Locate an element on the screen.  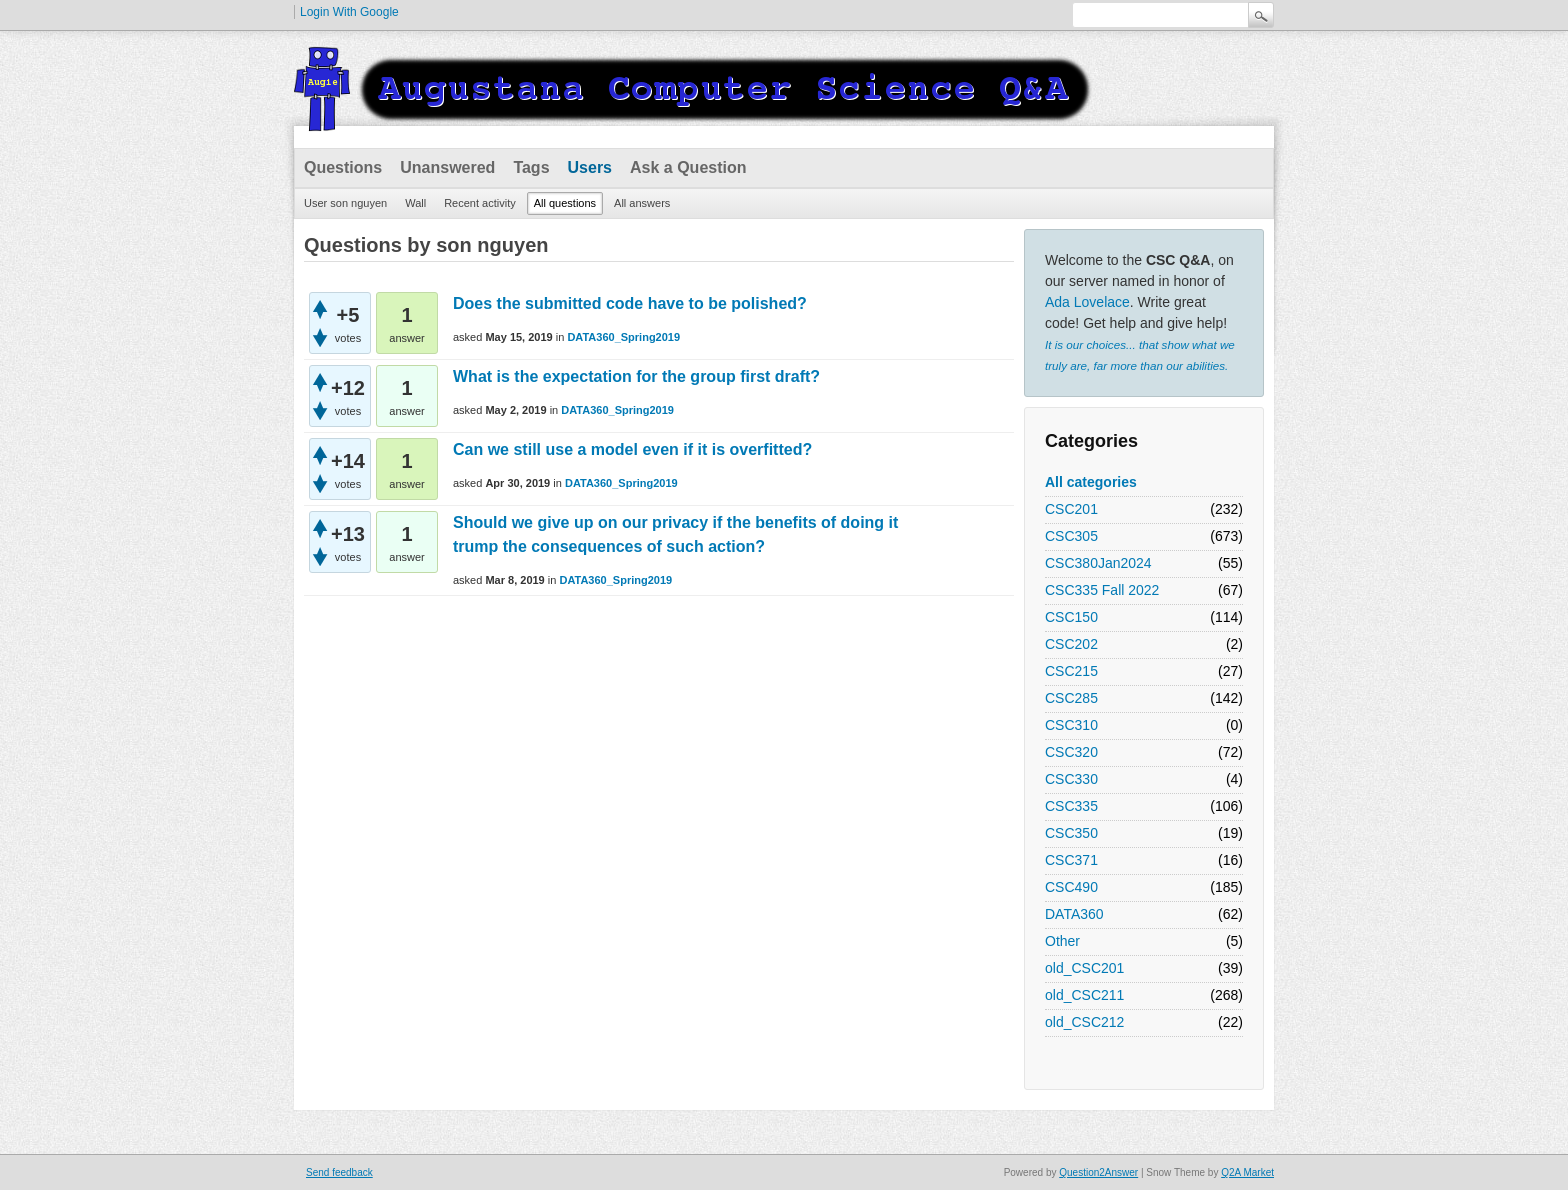
CSC335 is located at coordinates (1071, 806).